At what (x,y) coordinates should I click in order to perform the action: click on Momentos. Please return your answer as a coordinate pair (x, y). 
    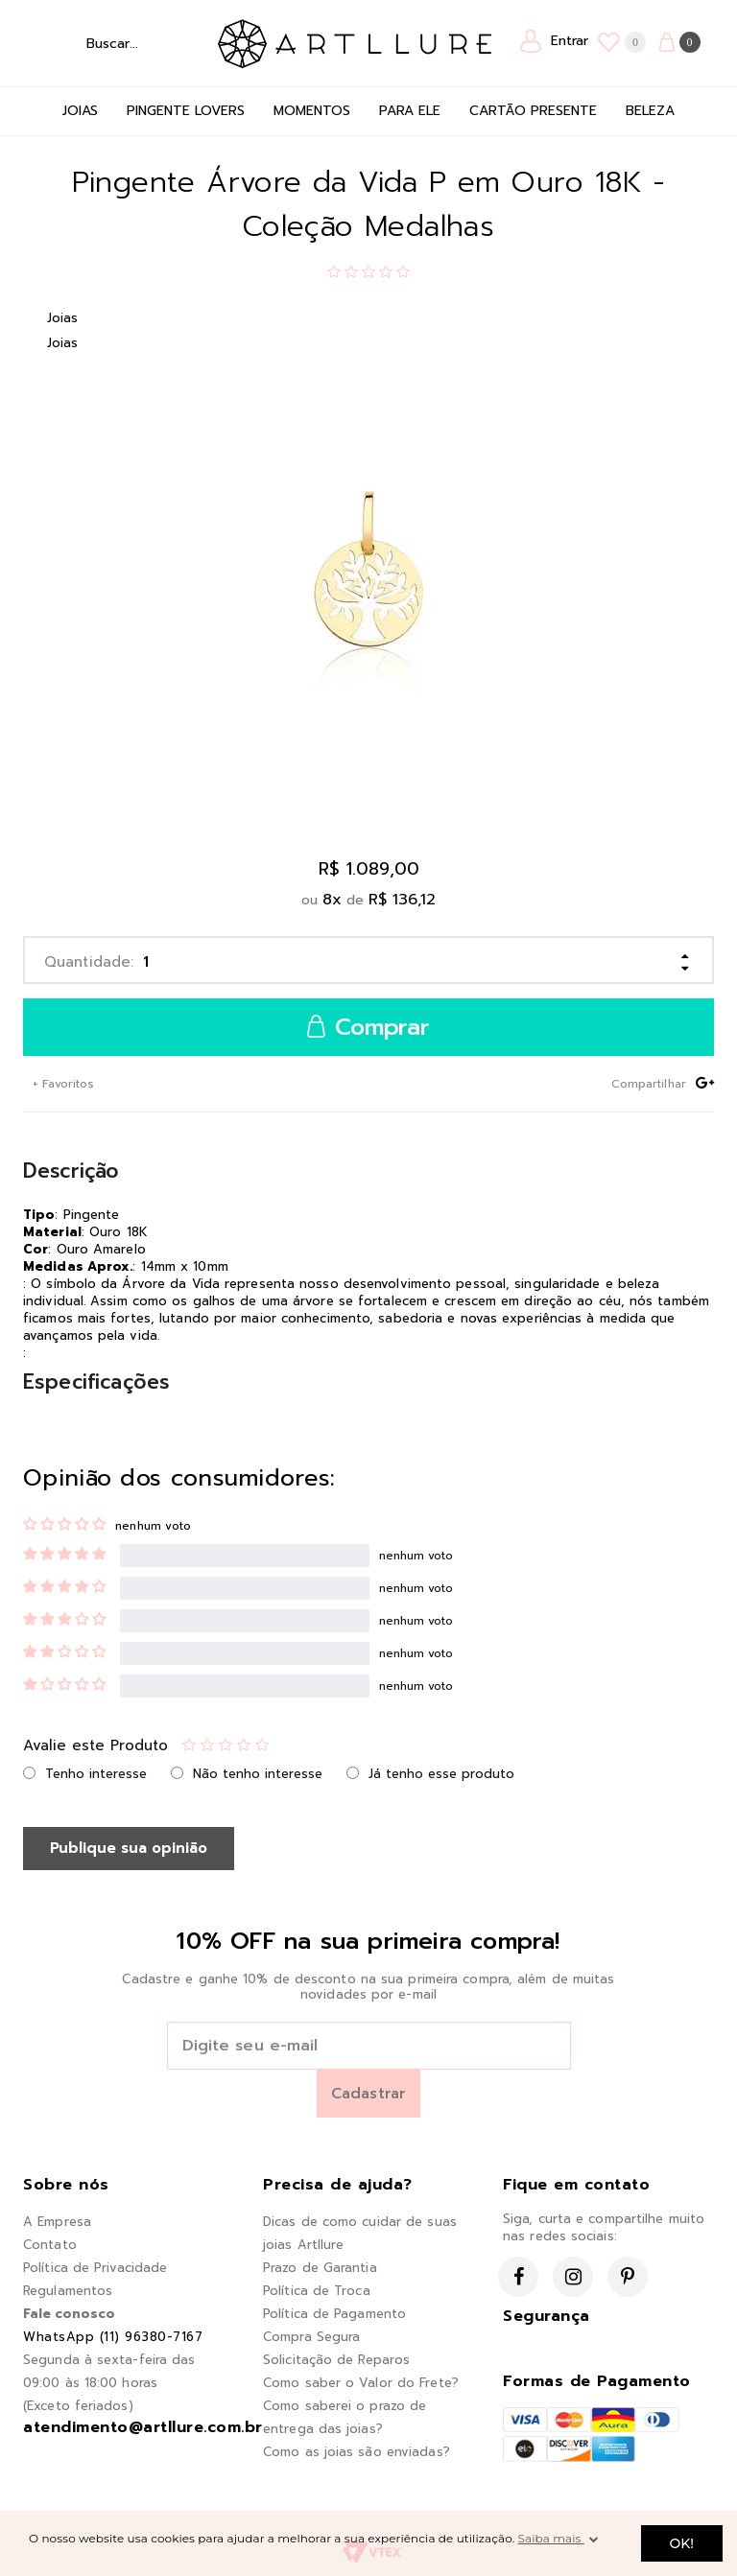
    Looking at the image, I should click on (311, 111).